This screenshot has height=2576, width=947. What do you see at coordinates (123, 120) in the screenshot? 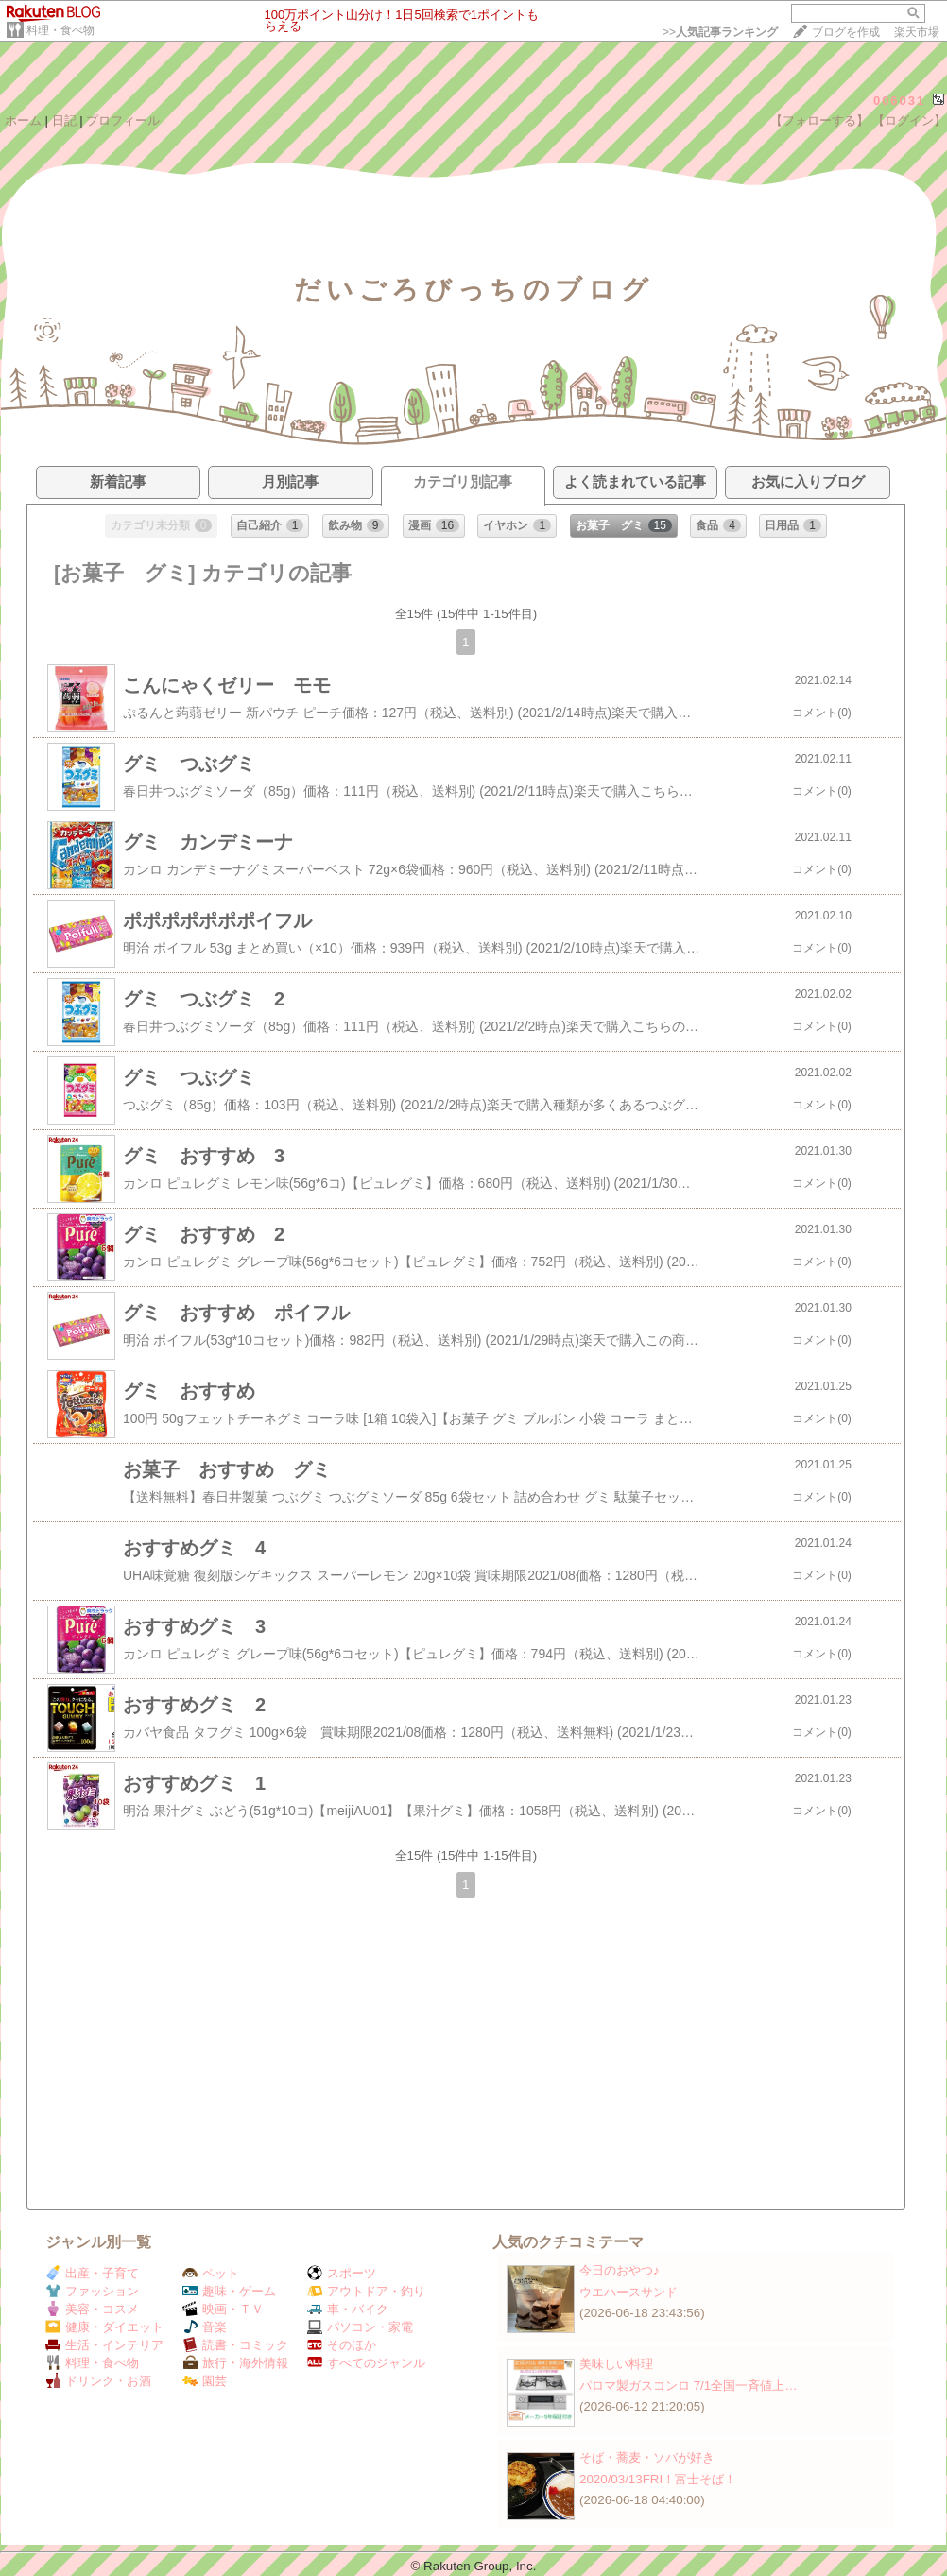
I see `プロフィール` at bounding box center [123, 120].